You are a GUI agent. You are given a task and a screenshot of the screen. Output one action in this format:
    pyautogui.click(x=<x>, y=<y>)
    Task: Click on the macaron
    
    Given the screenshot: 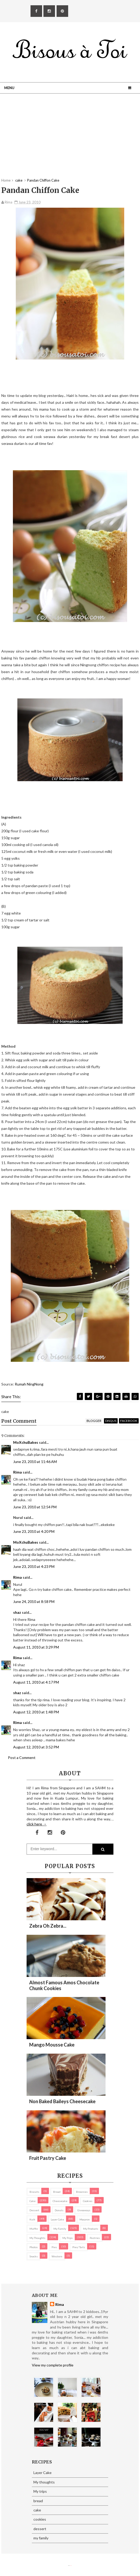 What is the action you would take?
    pyautogui.click(x=84, y=2219)
    